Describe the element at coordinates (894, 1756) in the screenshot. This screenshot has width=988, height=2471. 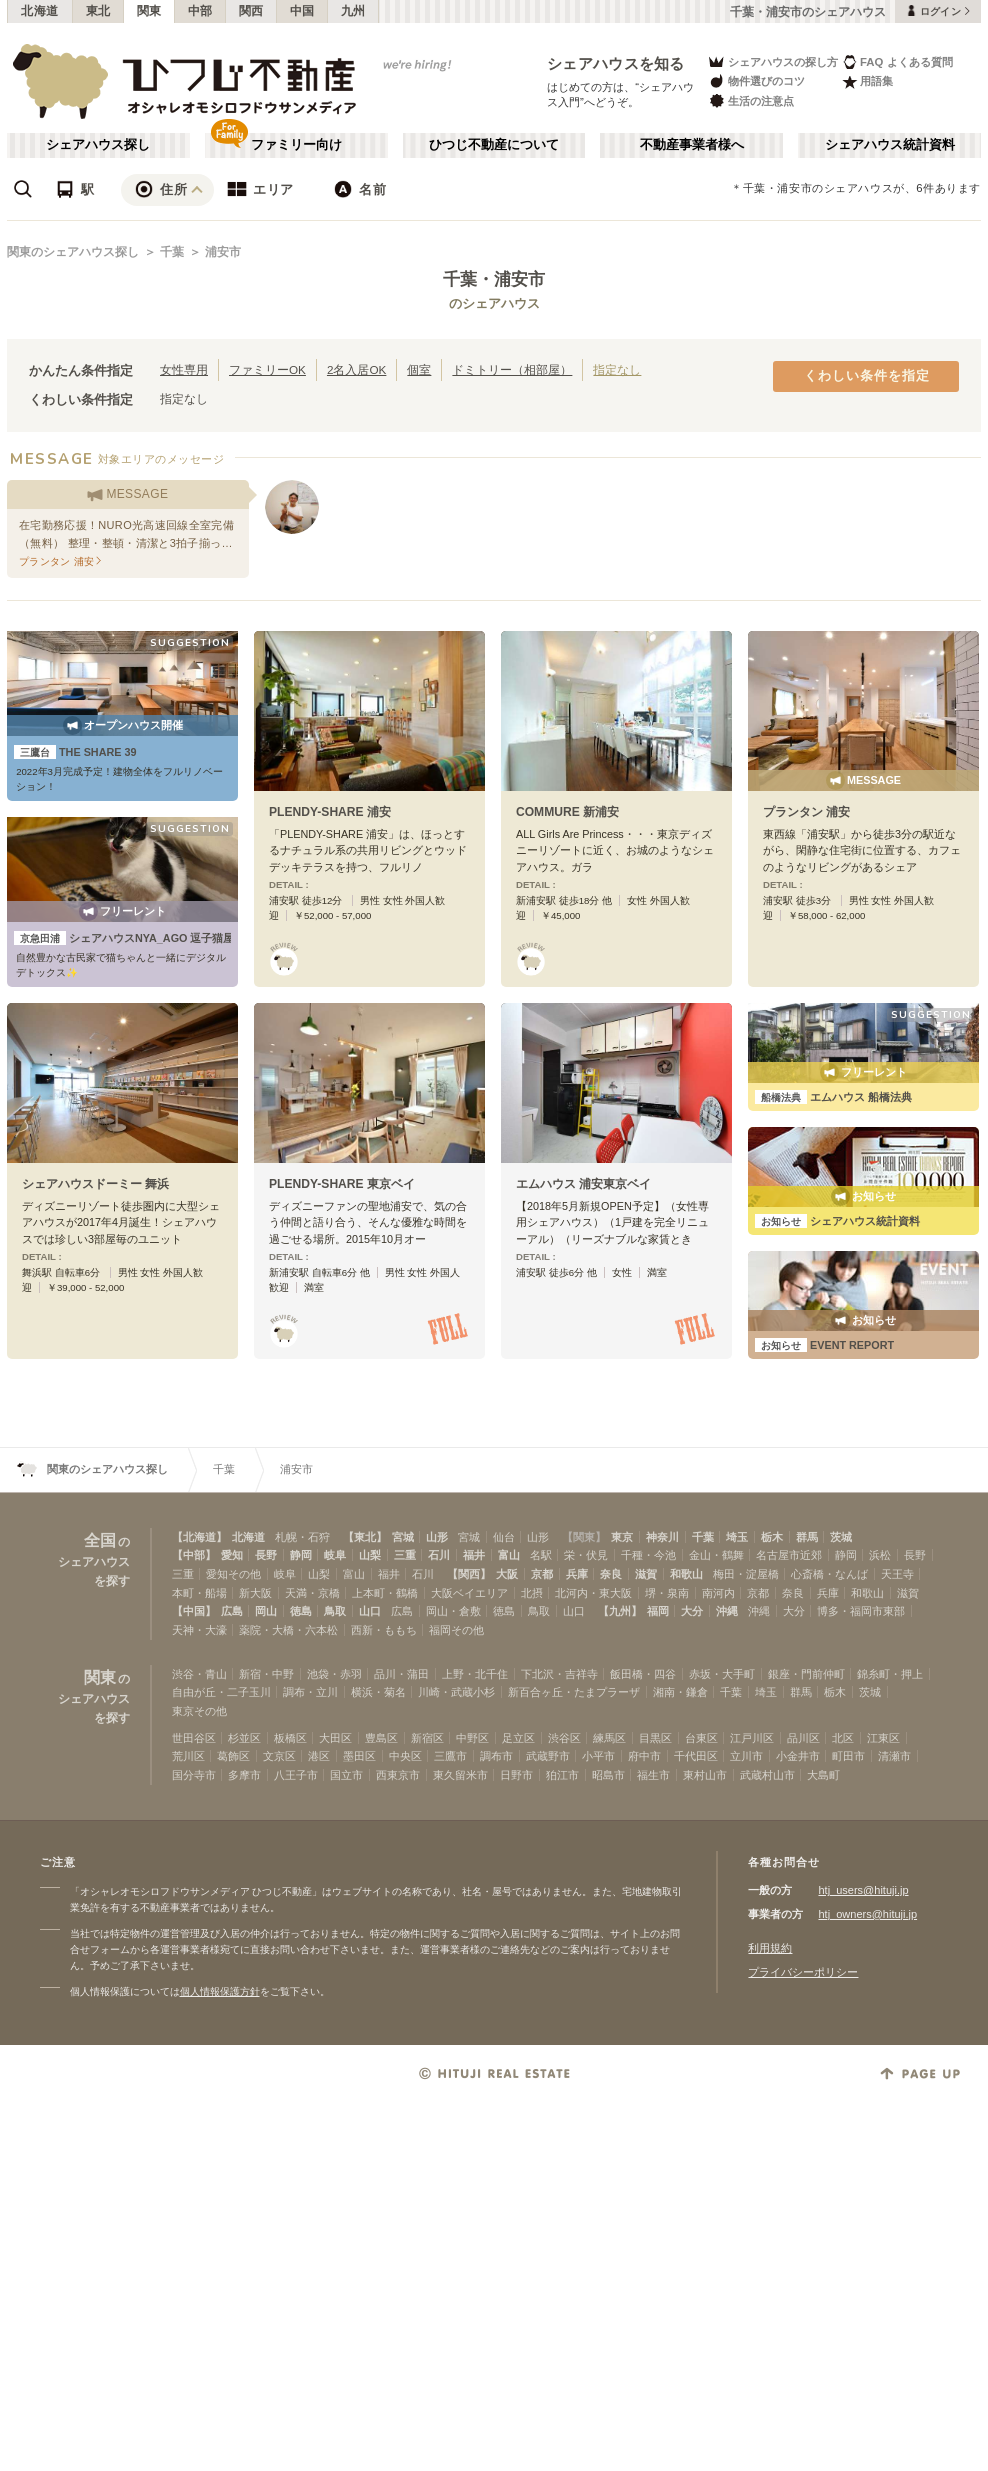
I see `清瀬市` at that location.